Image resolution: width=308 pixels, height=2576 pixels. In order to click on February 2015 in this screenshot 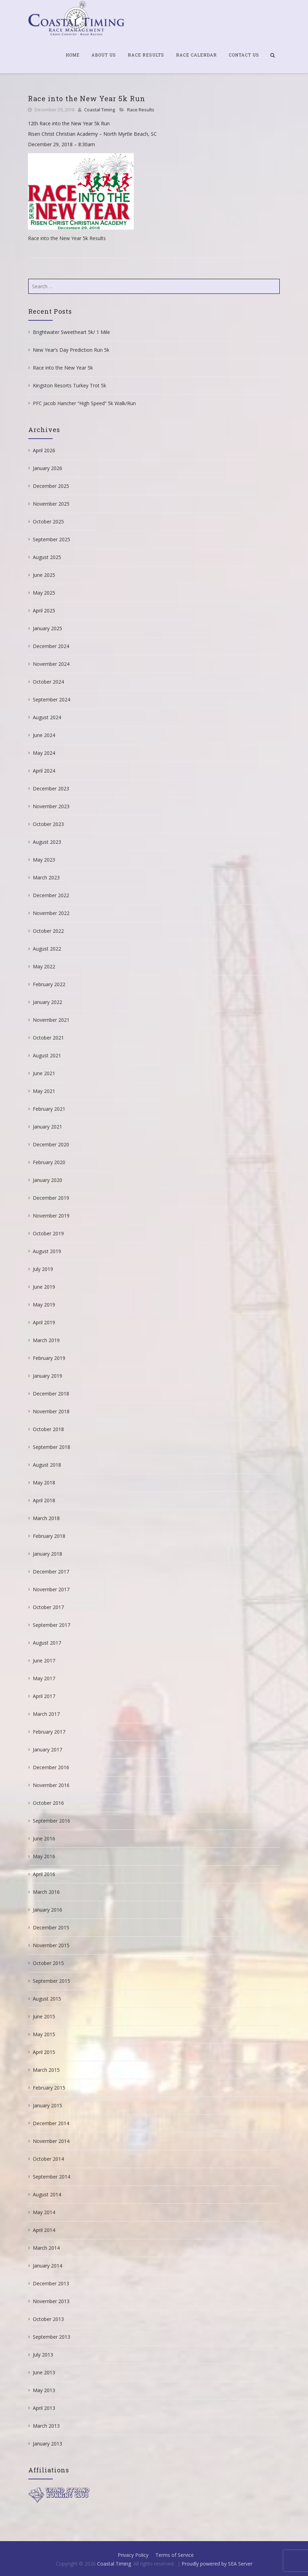, I will do `click(49, 2087)`.